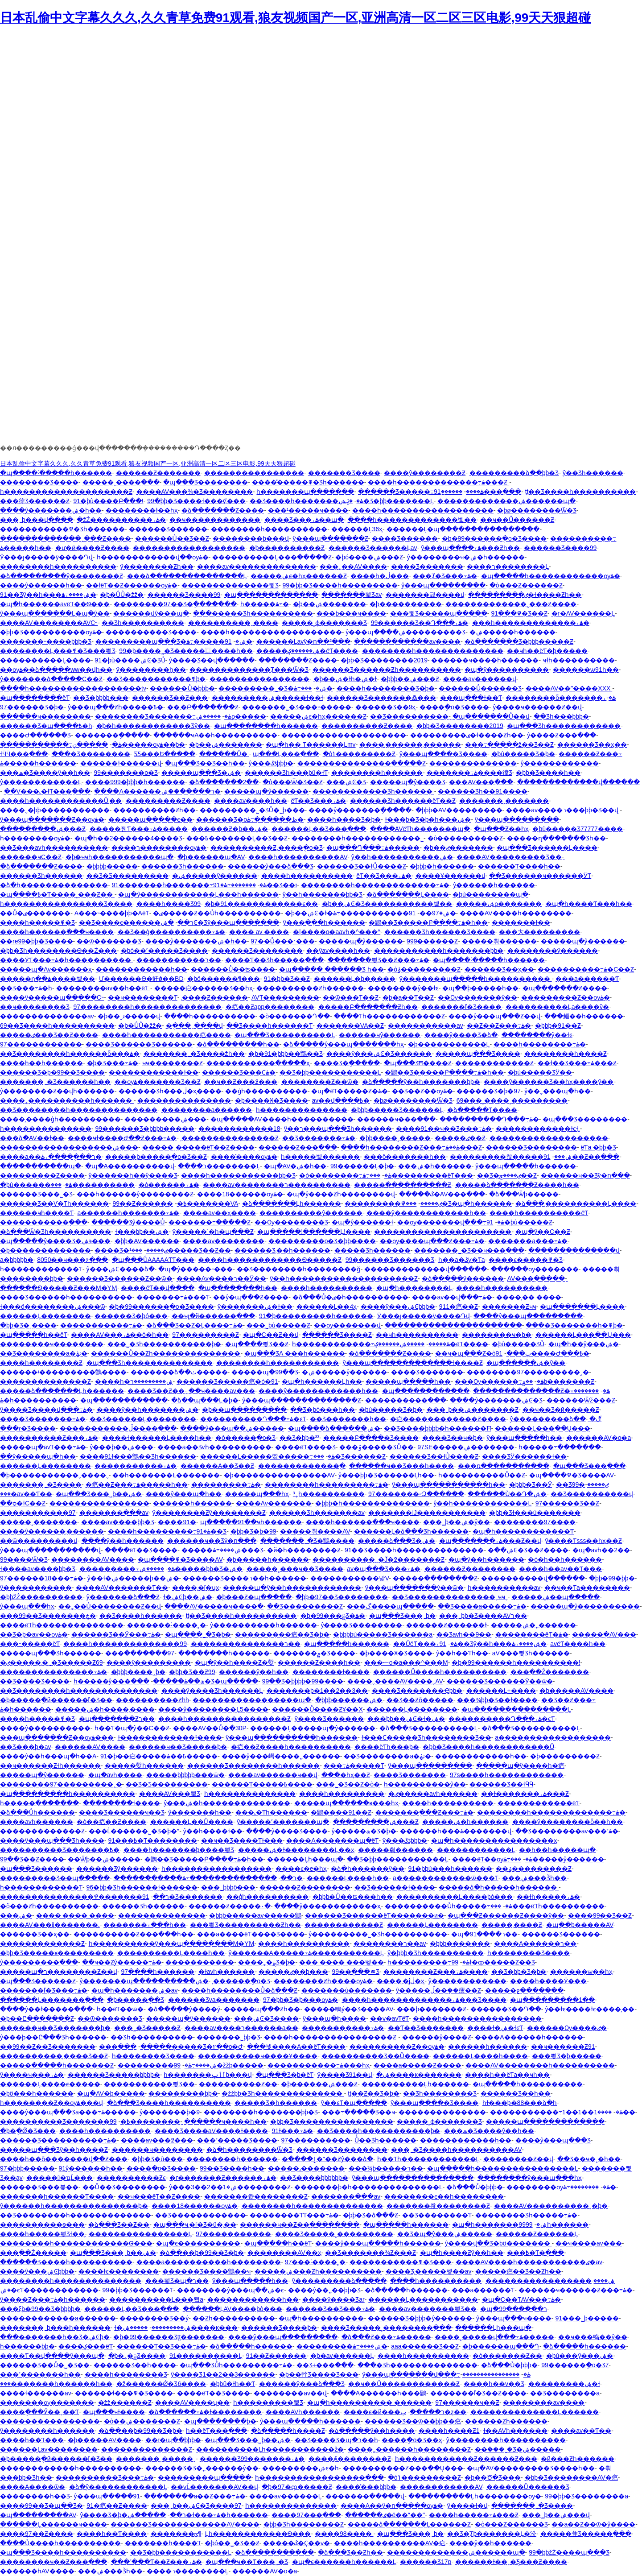 The image size is (642, 2576). Describe the element at coordinates (353, 566) in the screenshot. I see `���˿��AV����` at that location.